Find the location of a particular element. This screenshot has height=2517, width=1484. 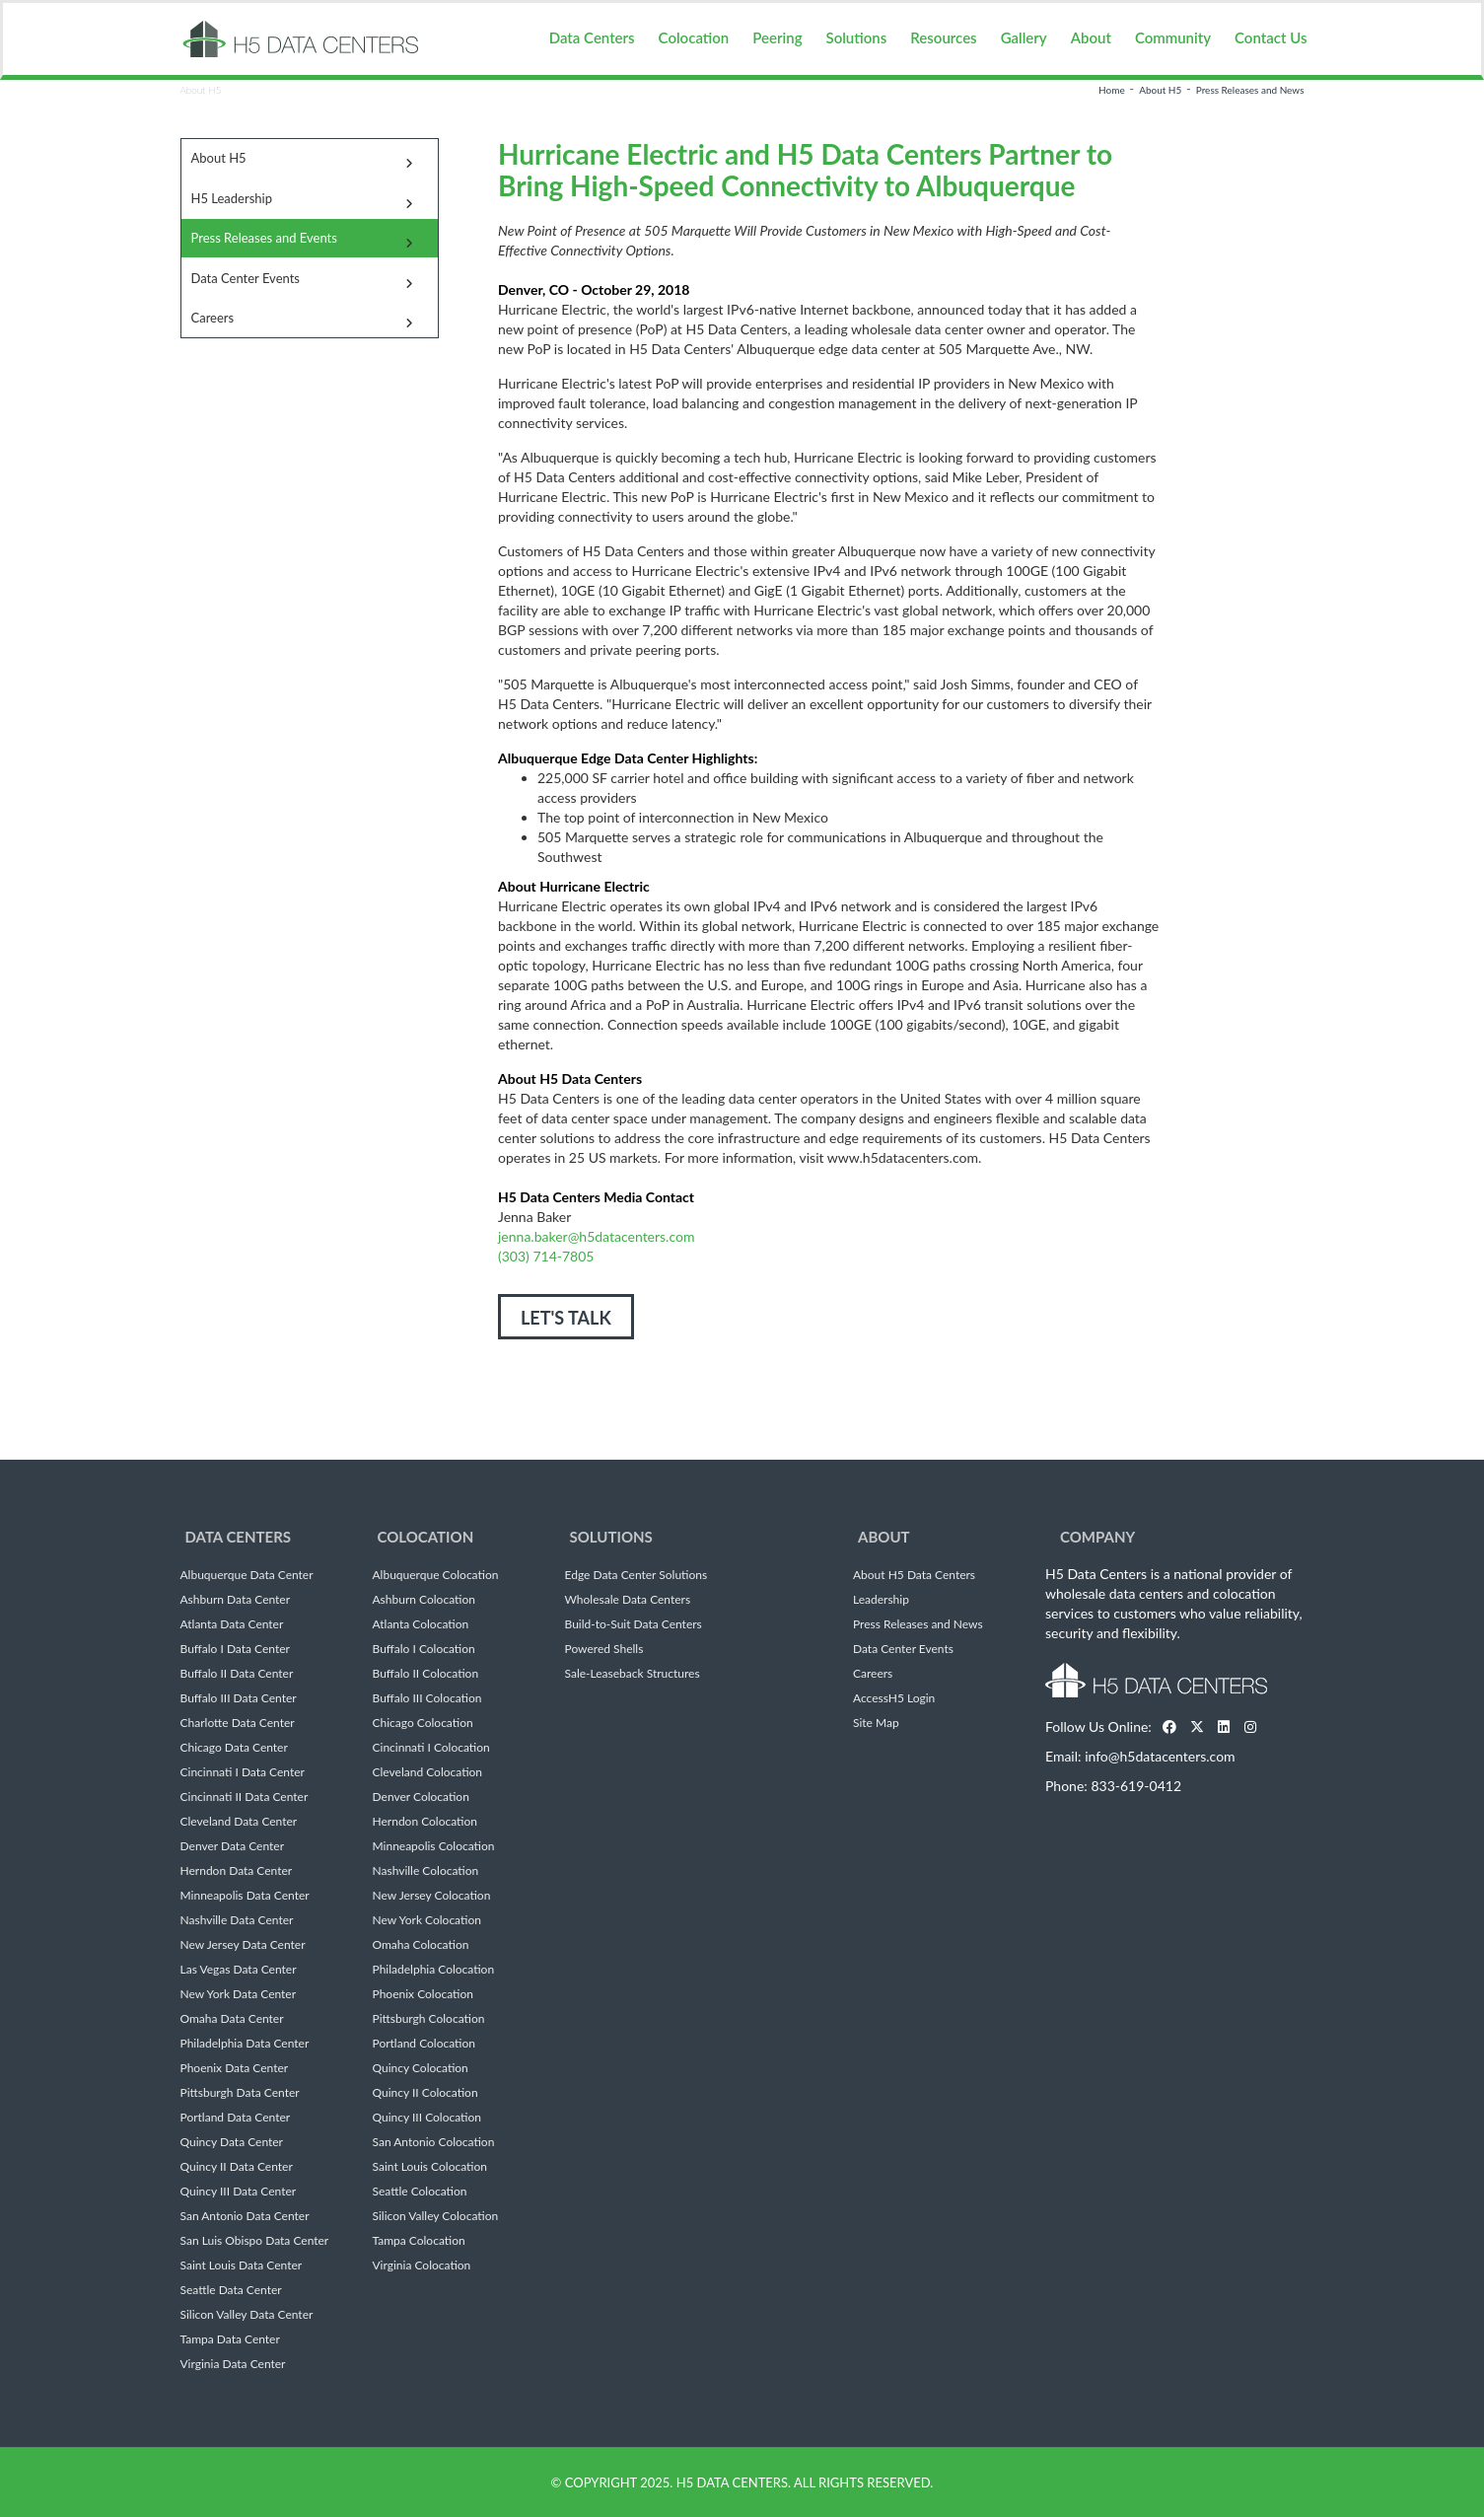

Phoenix Data Center is located at coordinates (234, 2068).